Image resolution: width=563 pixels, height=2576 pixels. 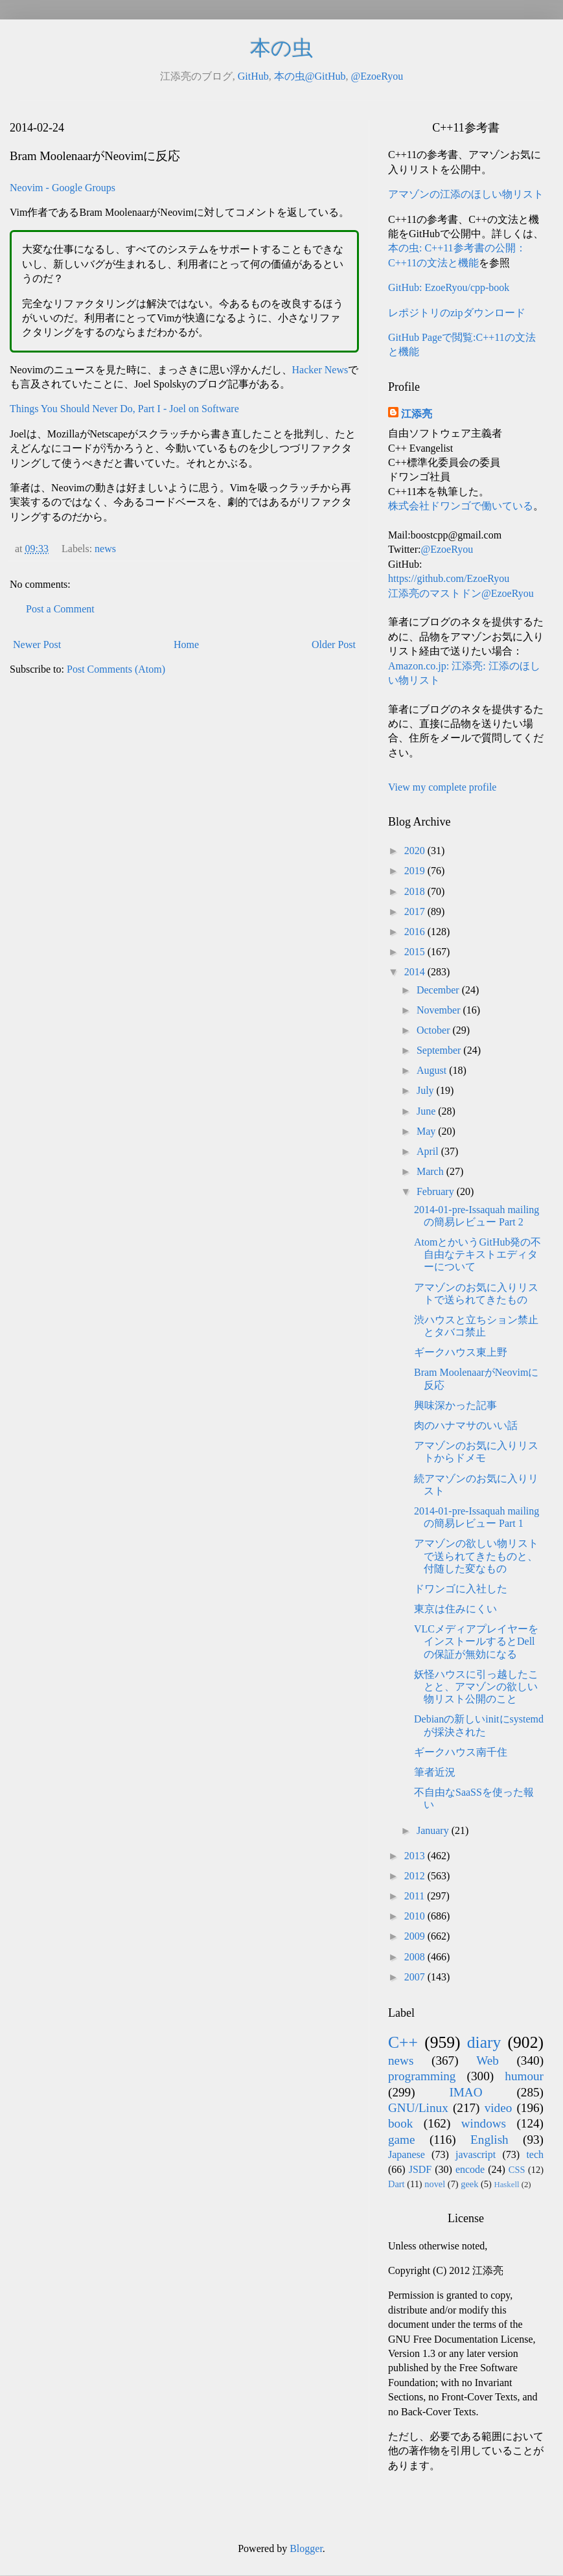 I want to click on Post Comments (Atom), so click(x=116, y=669).